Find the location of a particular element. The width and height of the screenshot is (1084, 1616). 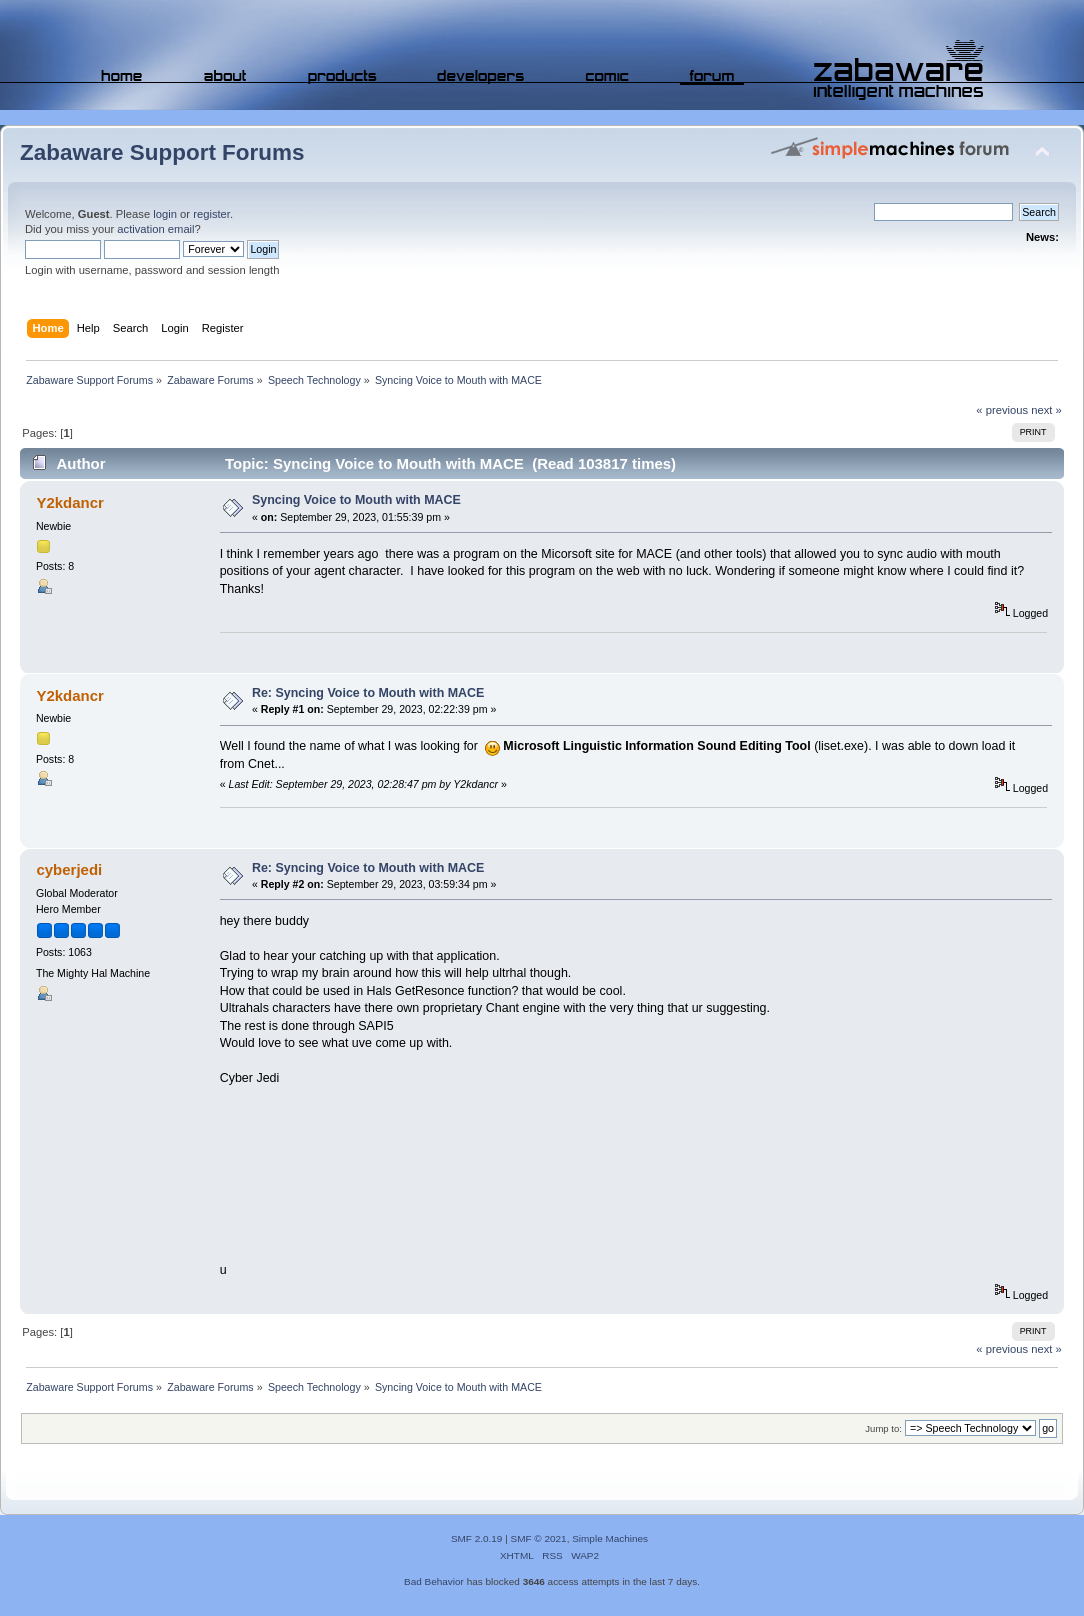

Bad Behavior is located at coordinates (434, 1581).